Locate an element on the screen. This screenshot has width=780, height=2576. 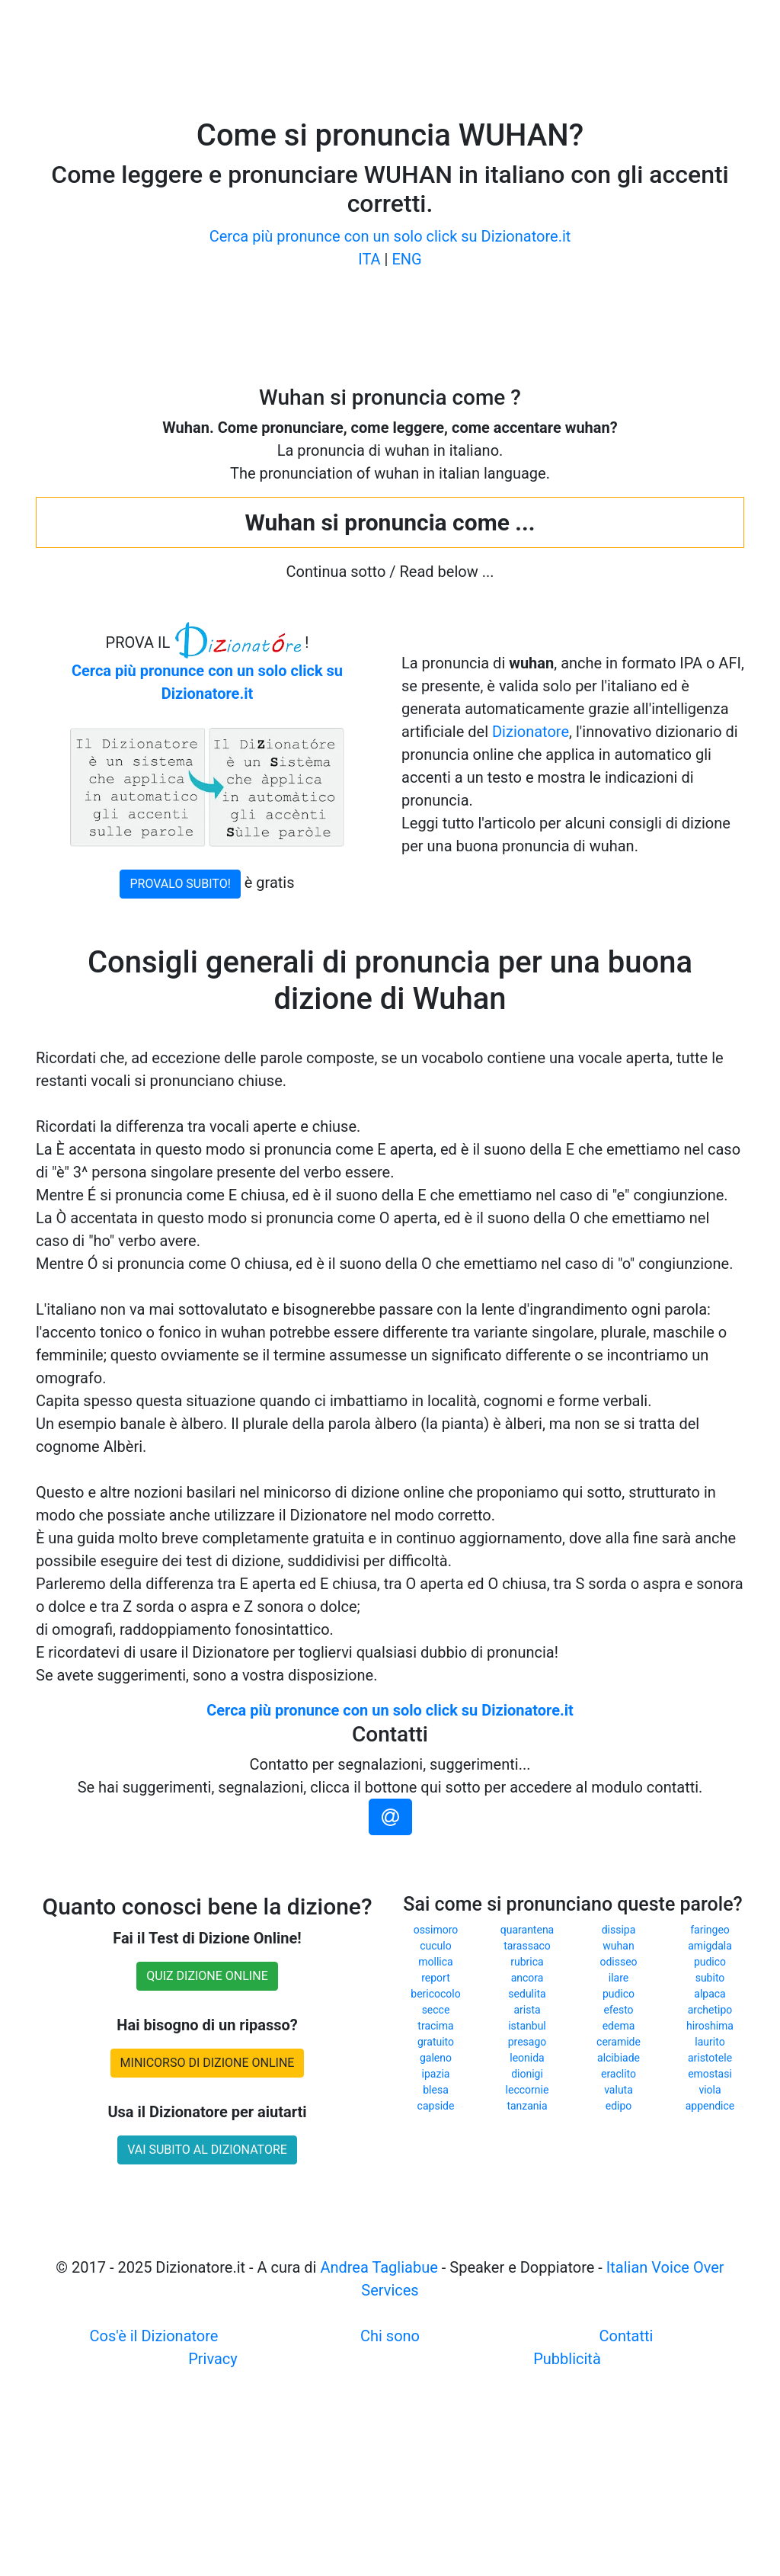
ossimoro is located at coordinates (436, 1930).